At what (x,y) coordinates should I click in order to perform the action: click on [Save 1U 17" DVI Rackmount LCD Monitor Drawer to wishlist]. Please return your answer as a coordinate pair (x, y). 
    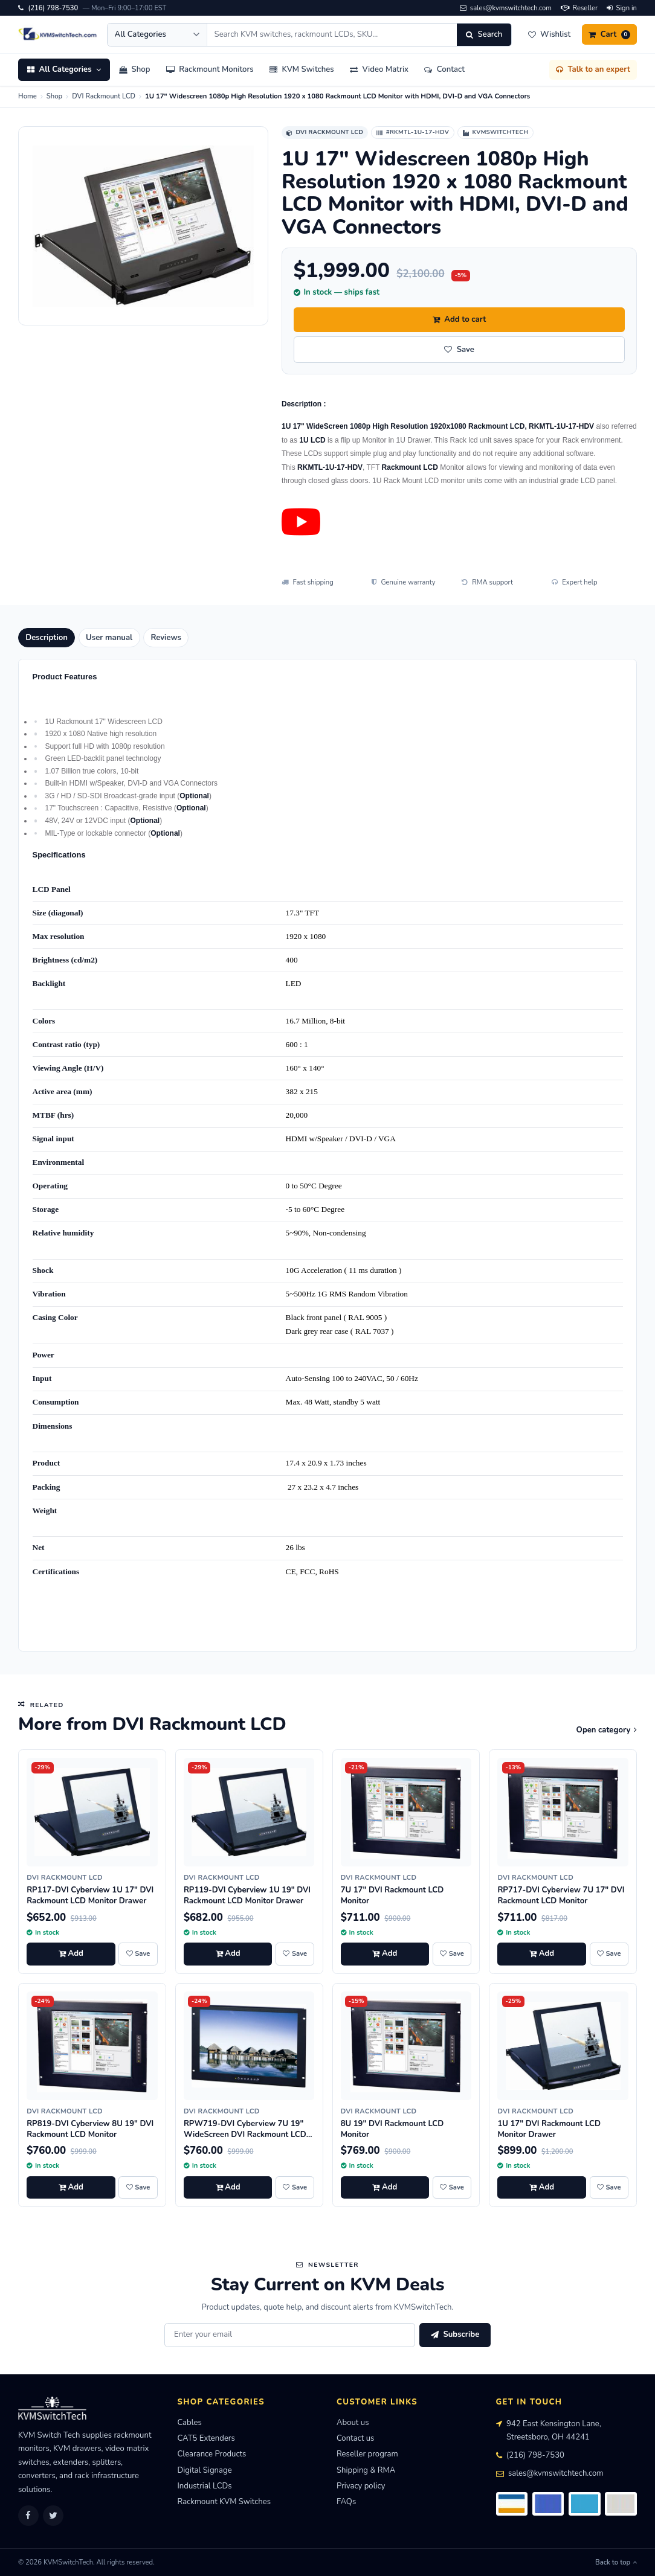
    Looking at the image, I should click on (609, 2187).